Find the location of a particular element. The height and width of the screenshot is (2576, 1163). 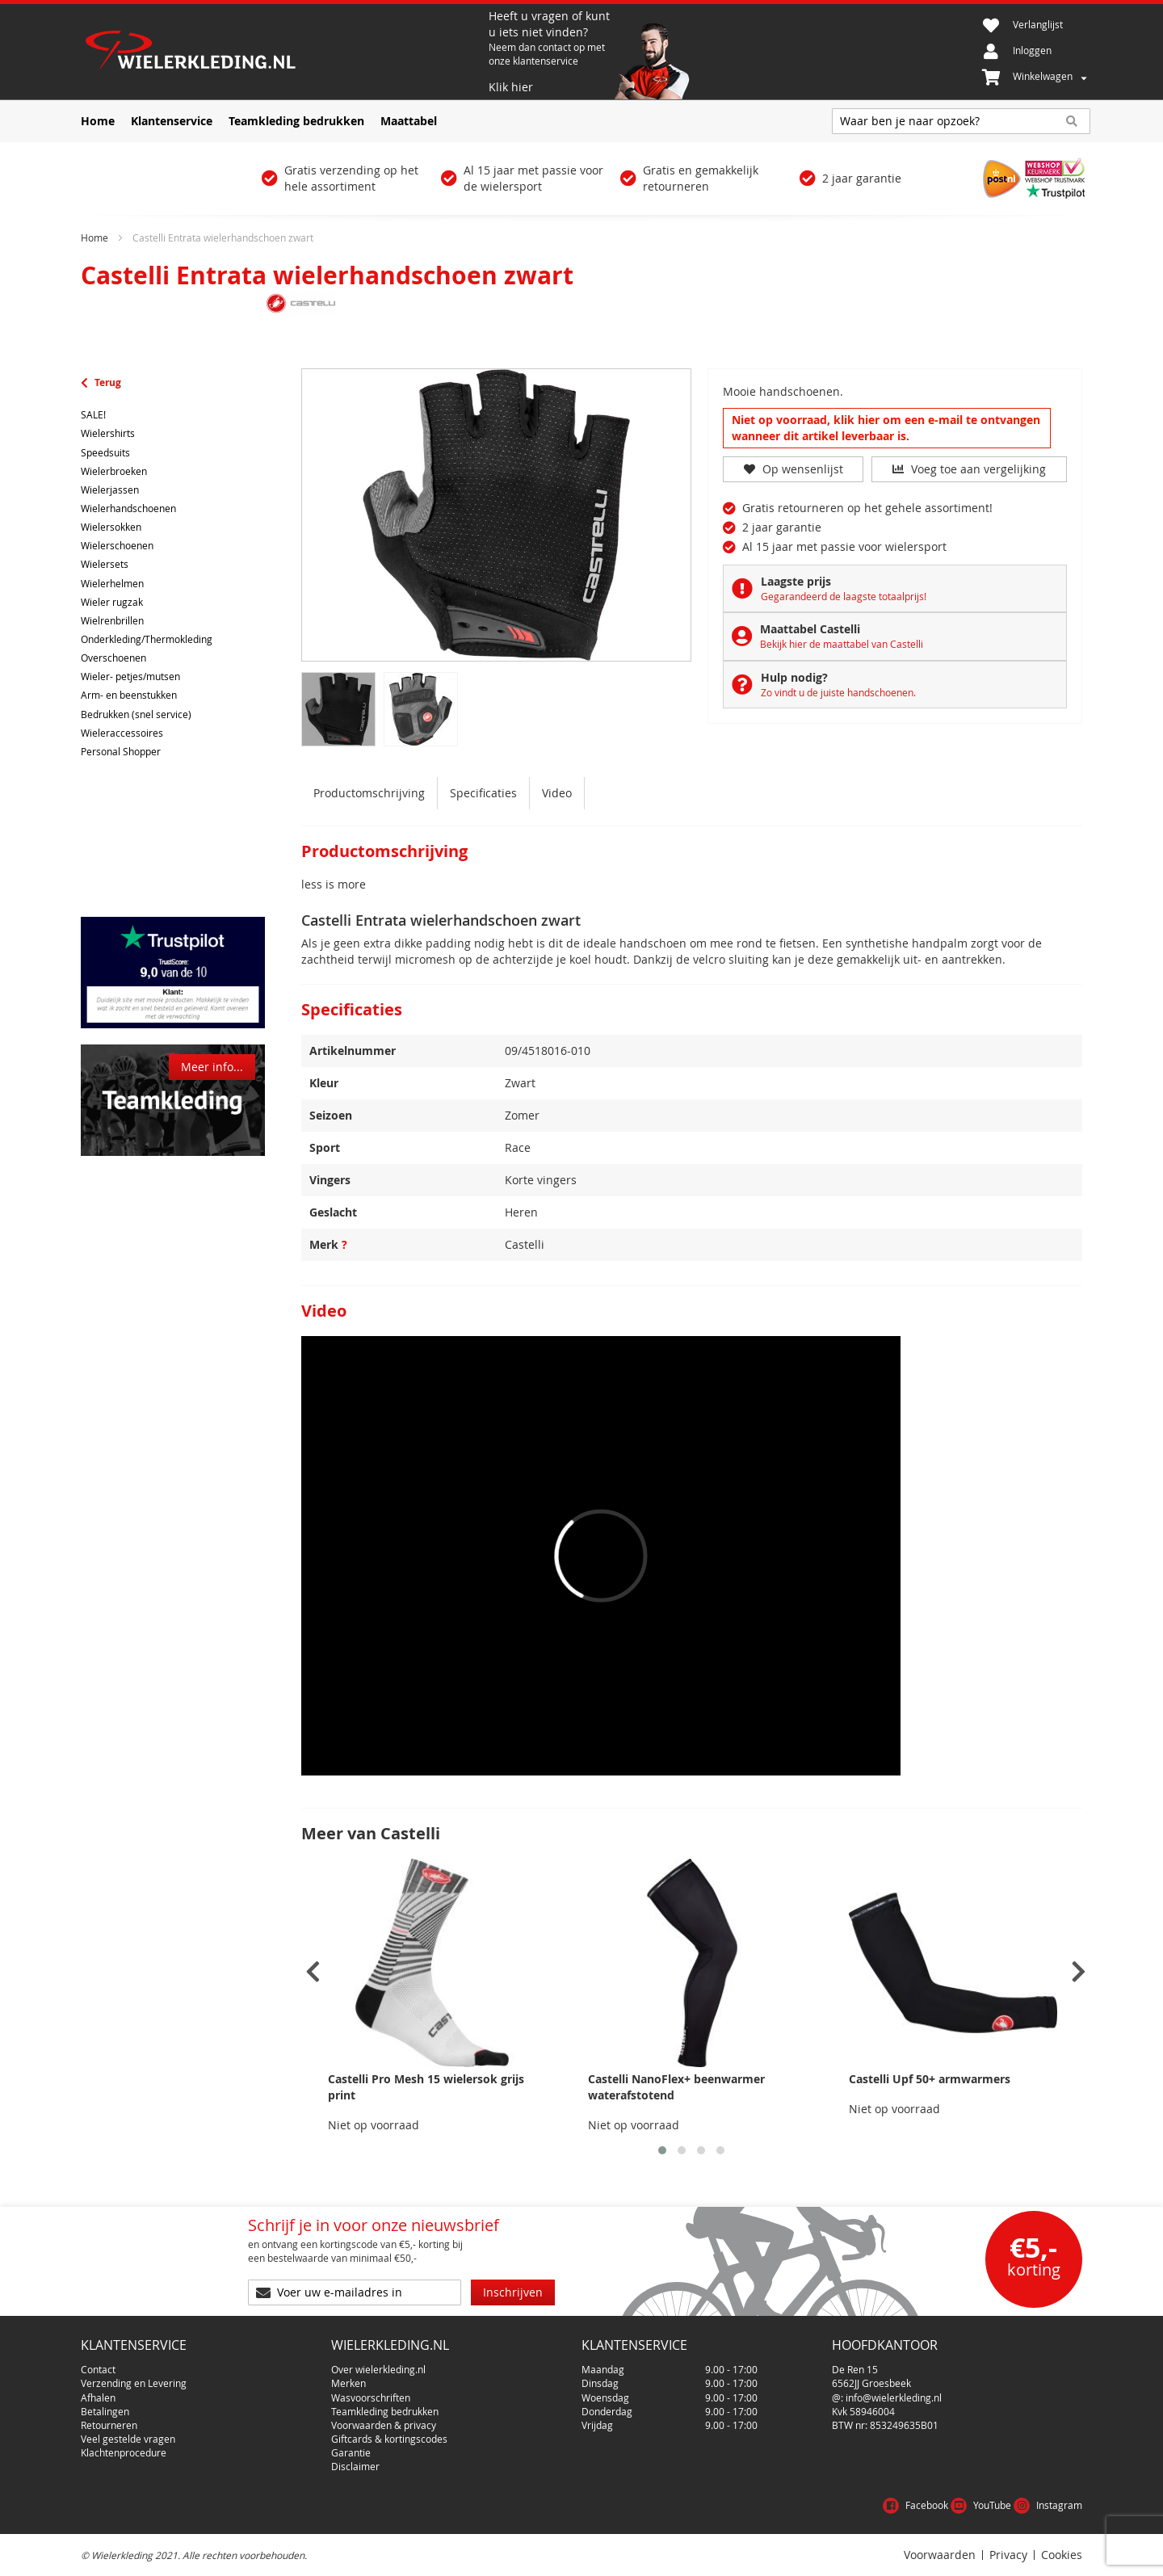

Merken is located at coordinates (348, 2382).